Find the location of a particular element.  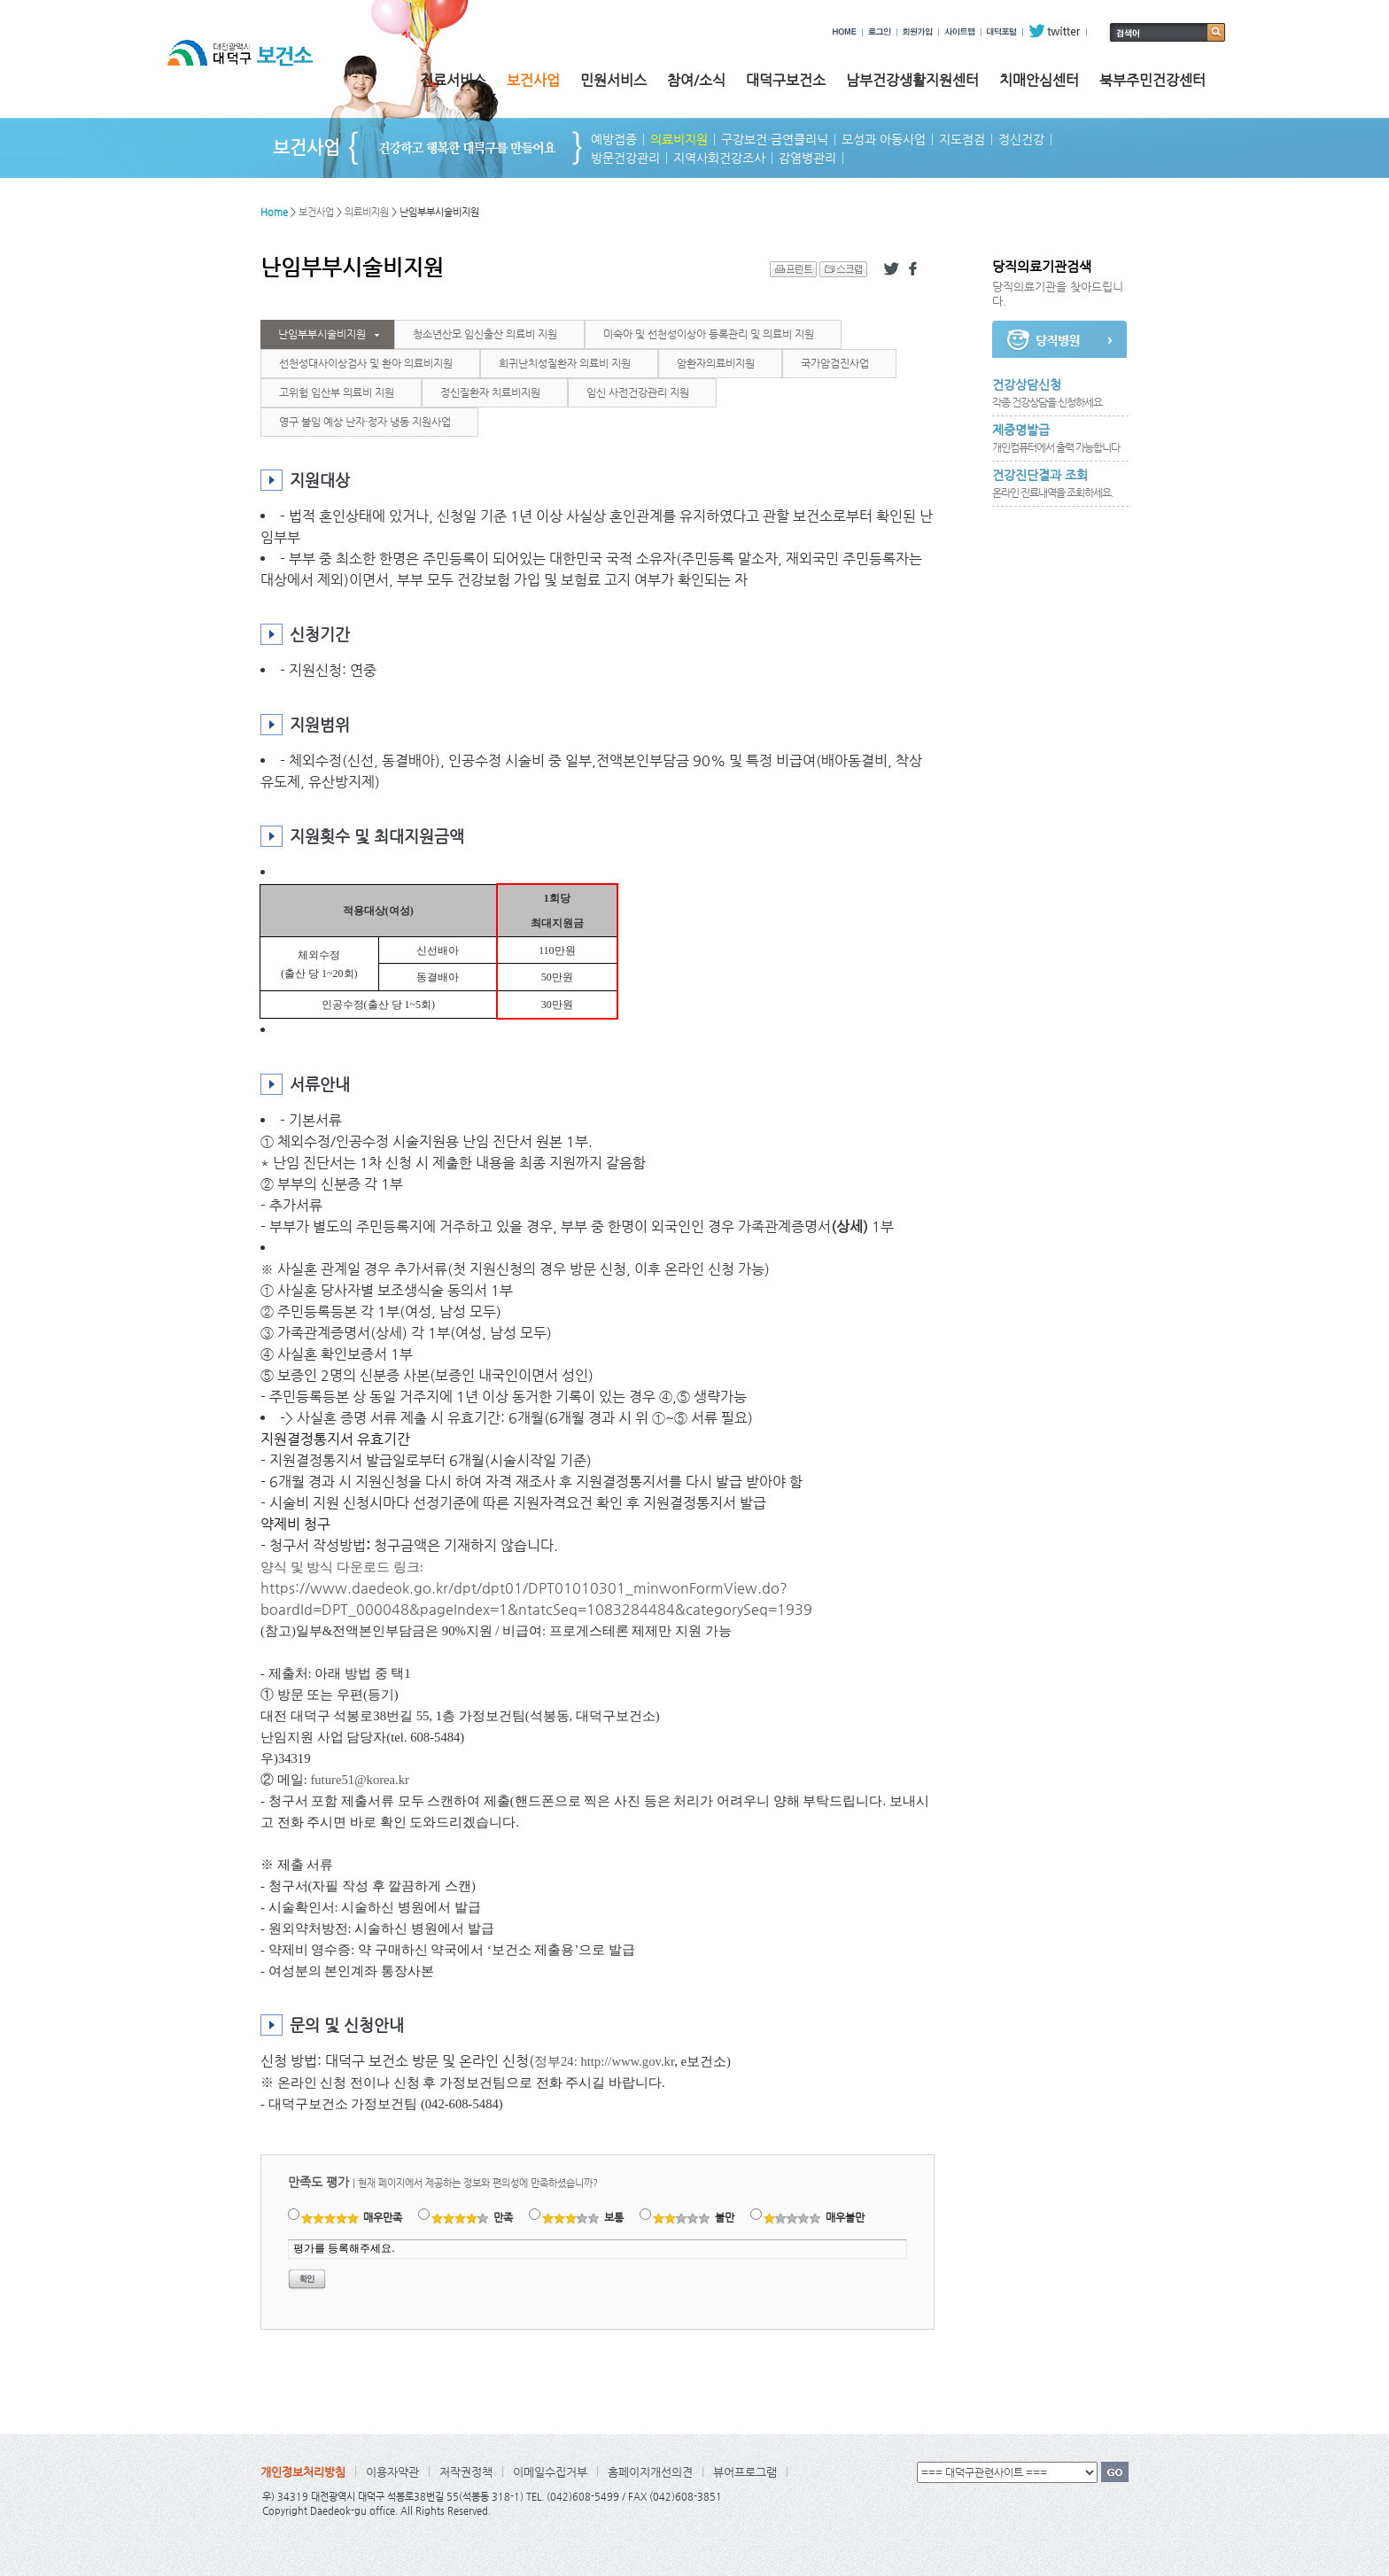

선천성대사이상검사 및 환아 의료비지원 is located at coordinates (366, 363).